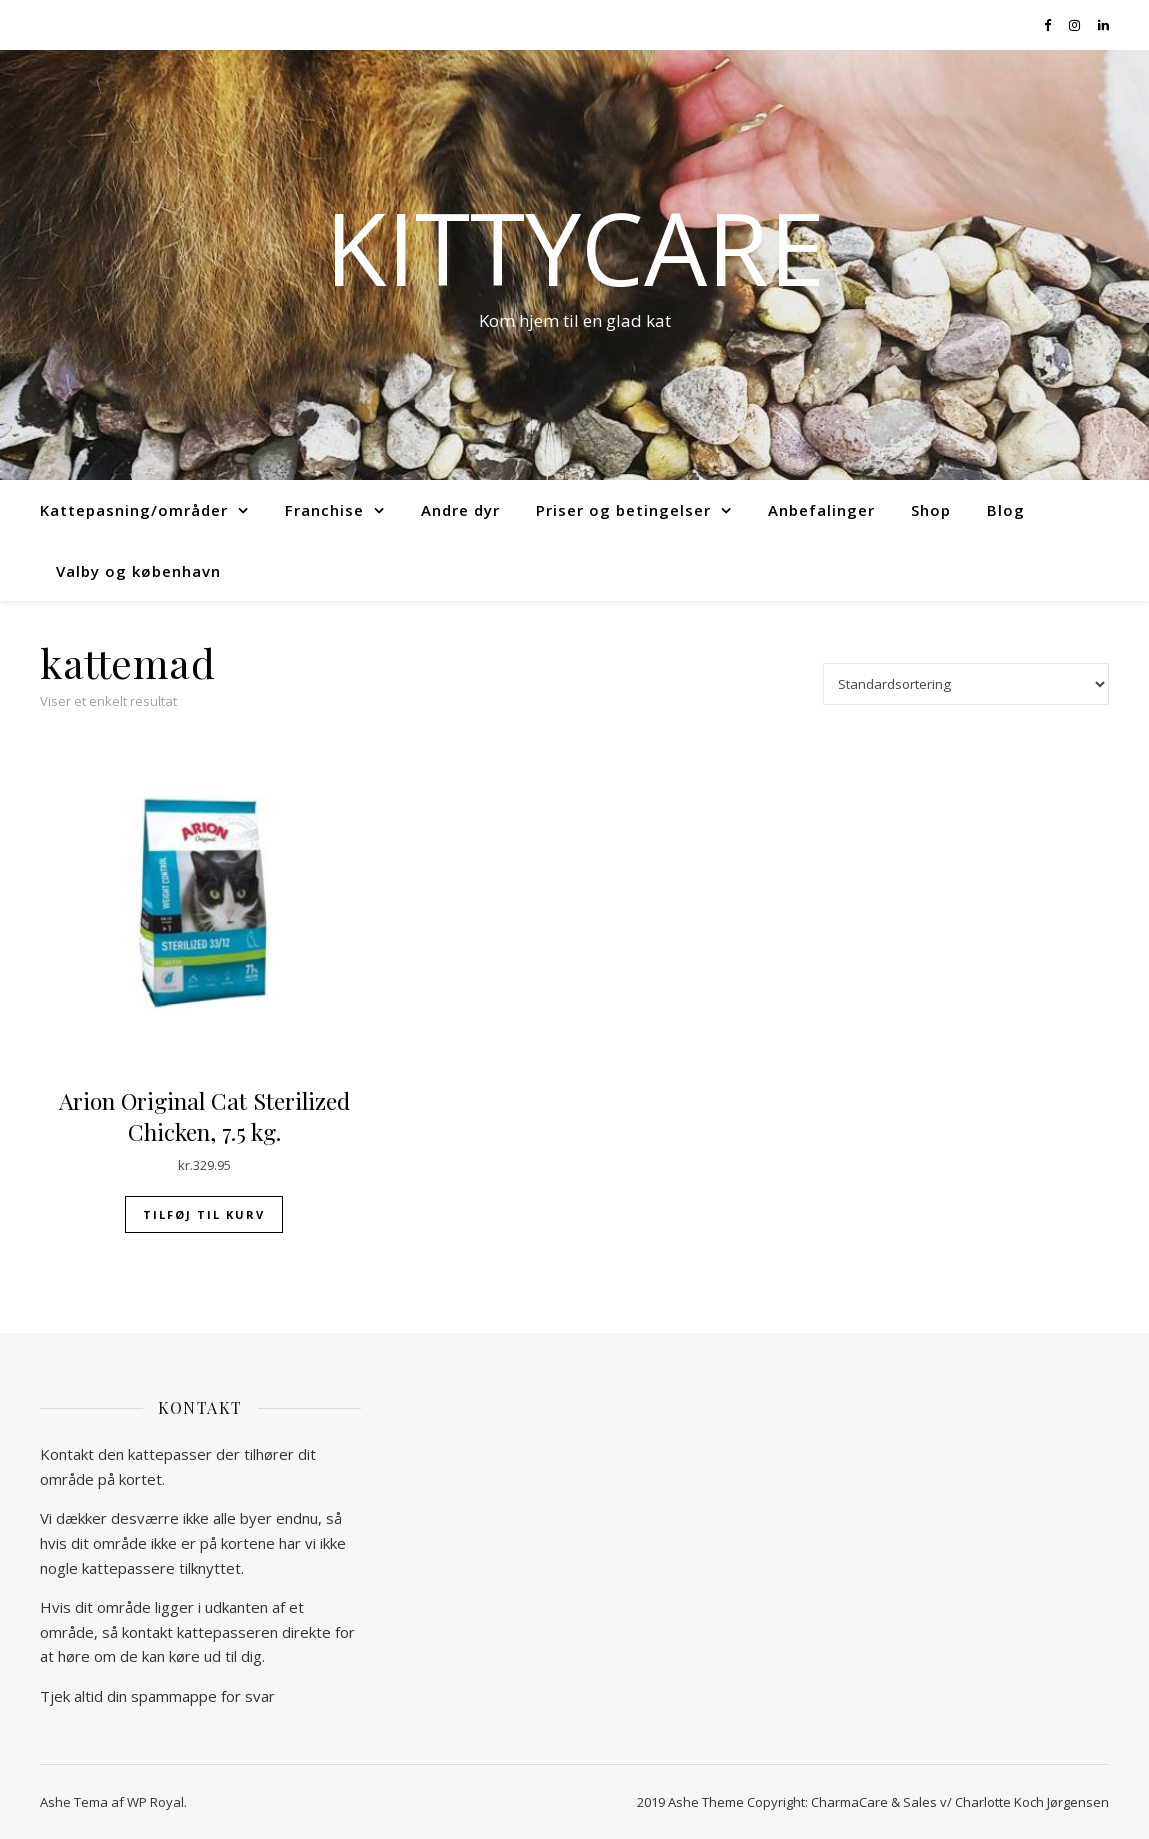 Image resolution: width=1149 pixels, height=1839 pixels. What do you see at coordinates (138, 571) in the screenshot?
I see `Valby og københavn` at bounding box center [138, 571].